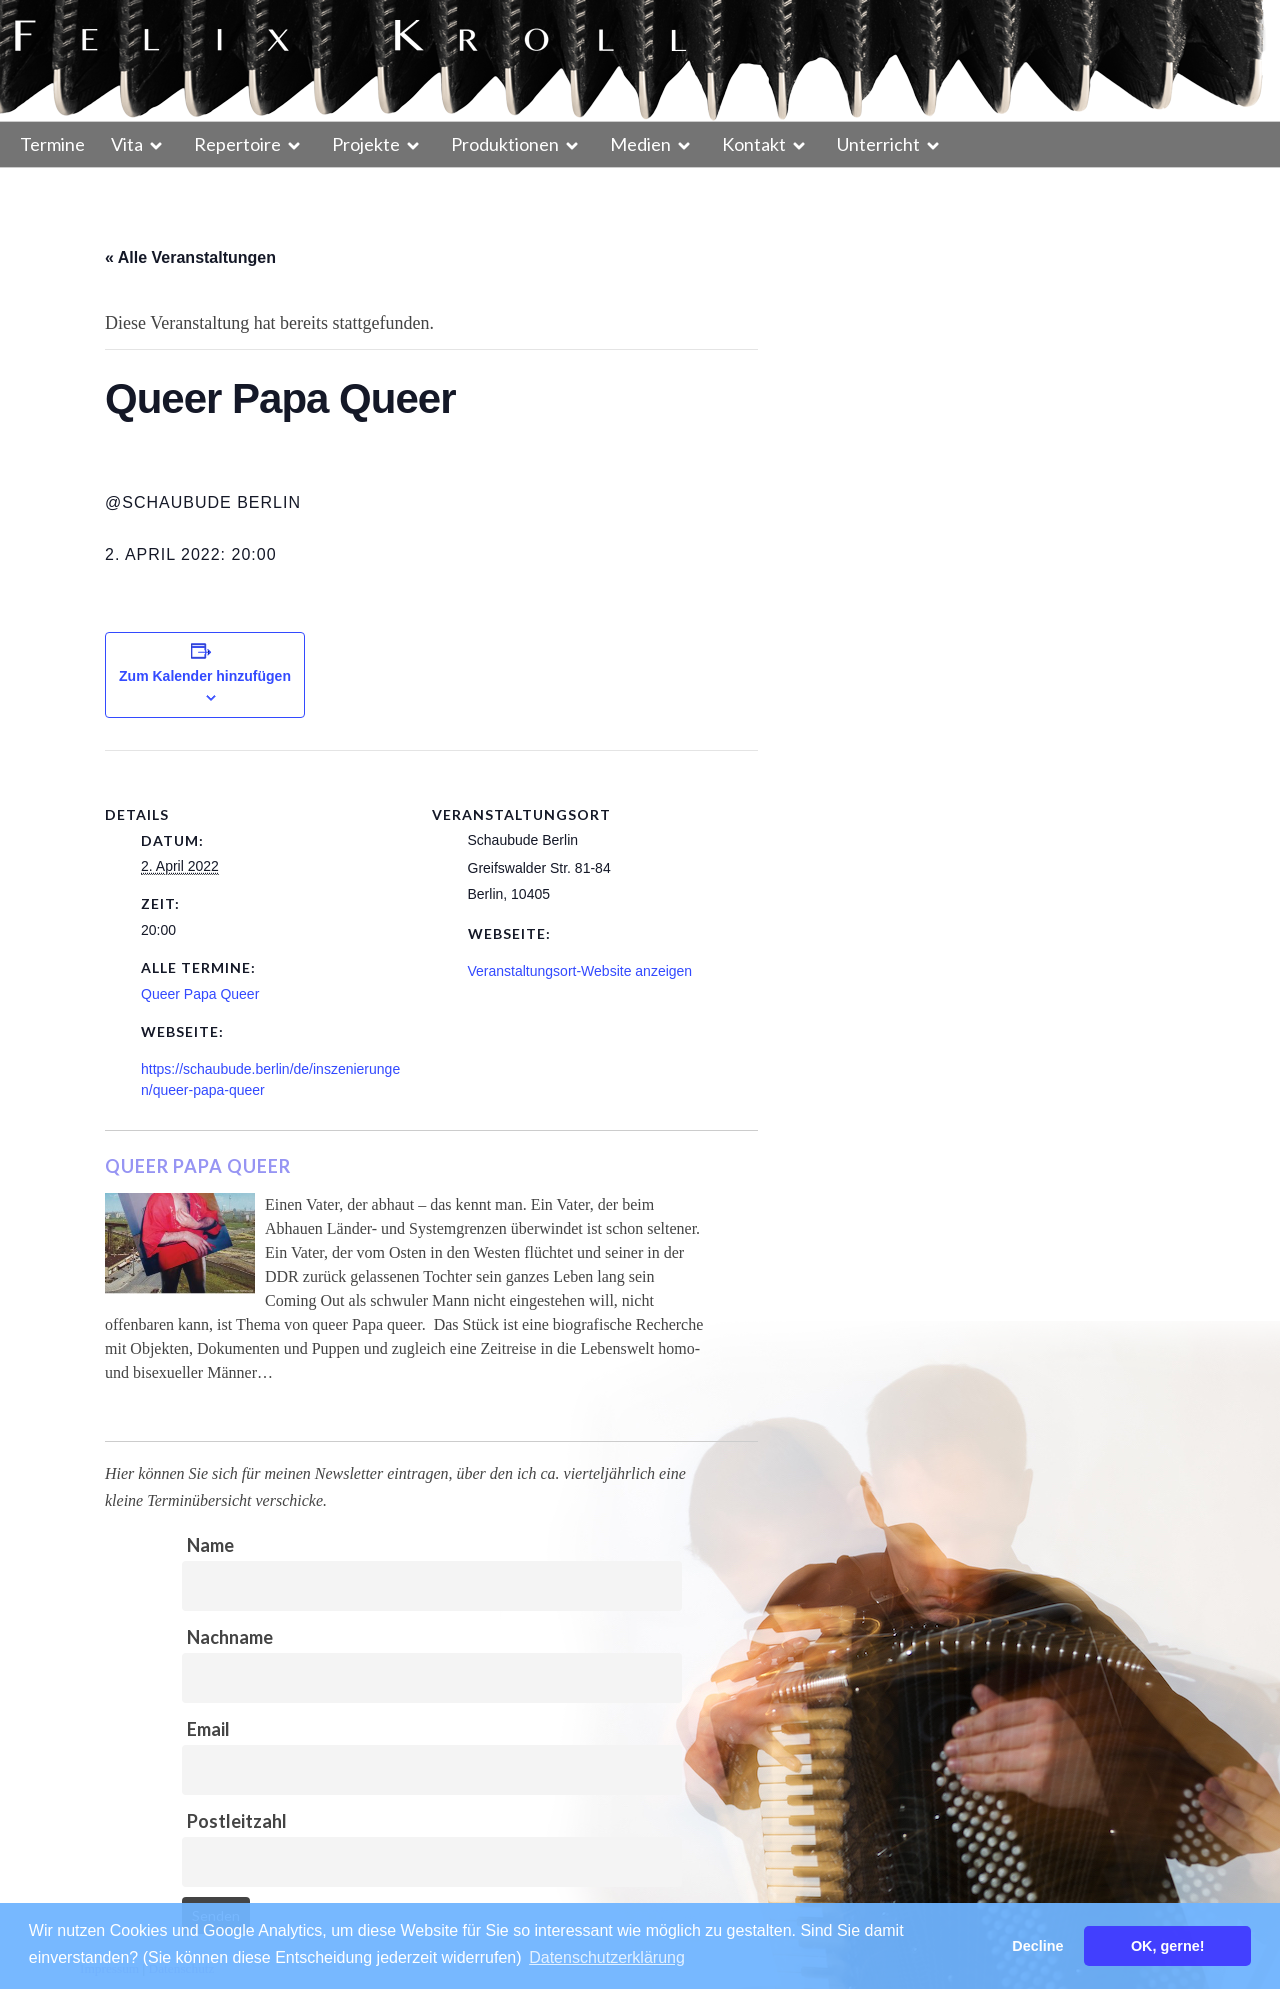 The width and height of the screenshot is (1280, 1989). Describe the element at coordinates (205, 676) in the screenshot. I see `Zum Kalender hinzufügen` at that location.